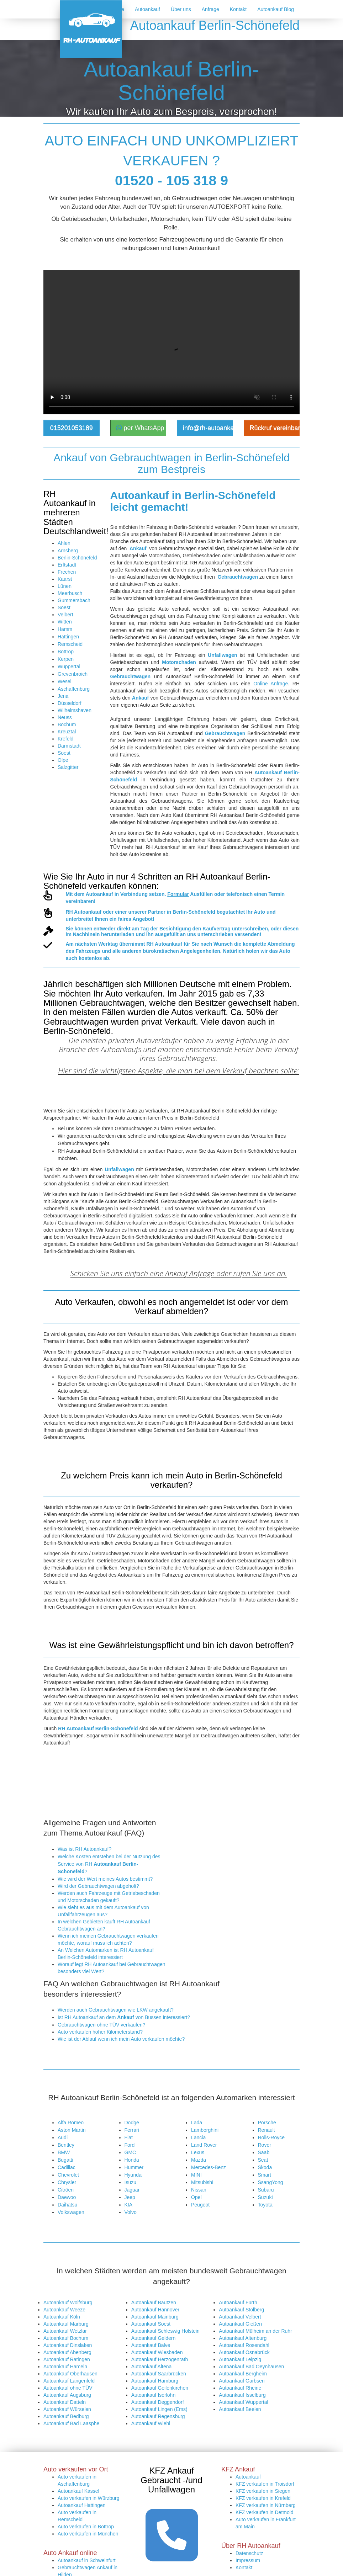 This screenshot has height=2576, width=343. What do you see at coordinates (109, 1864) in the screenshot?
I see `Welche Kosten entstehen bei der Nutzung des Service von RH ?` at bounding box center [109, 1864].